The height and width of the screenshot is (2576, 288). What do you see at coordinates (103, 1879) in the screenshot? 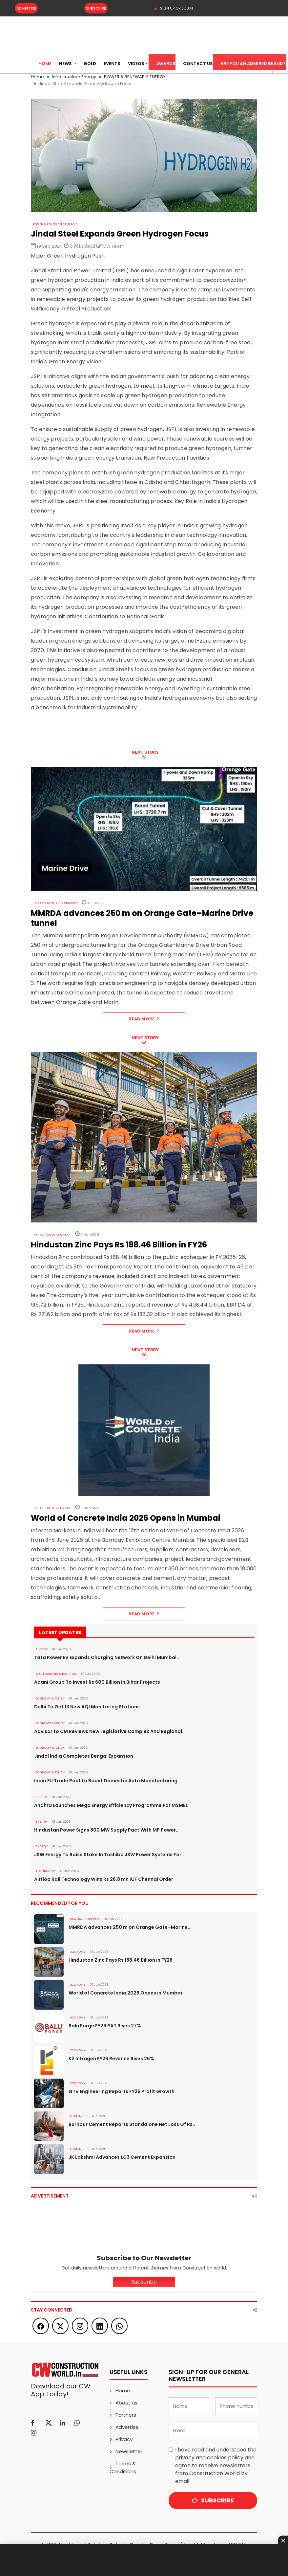
I see `Airfloa Rail Technology Wins Rs 26.8 mn ICF Chennai Order` at bounding box center [103, 1879].